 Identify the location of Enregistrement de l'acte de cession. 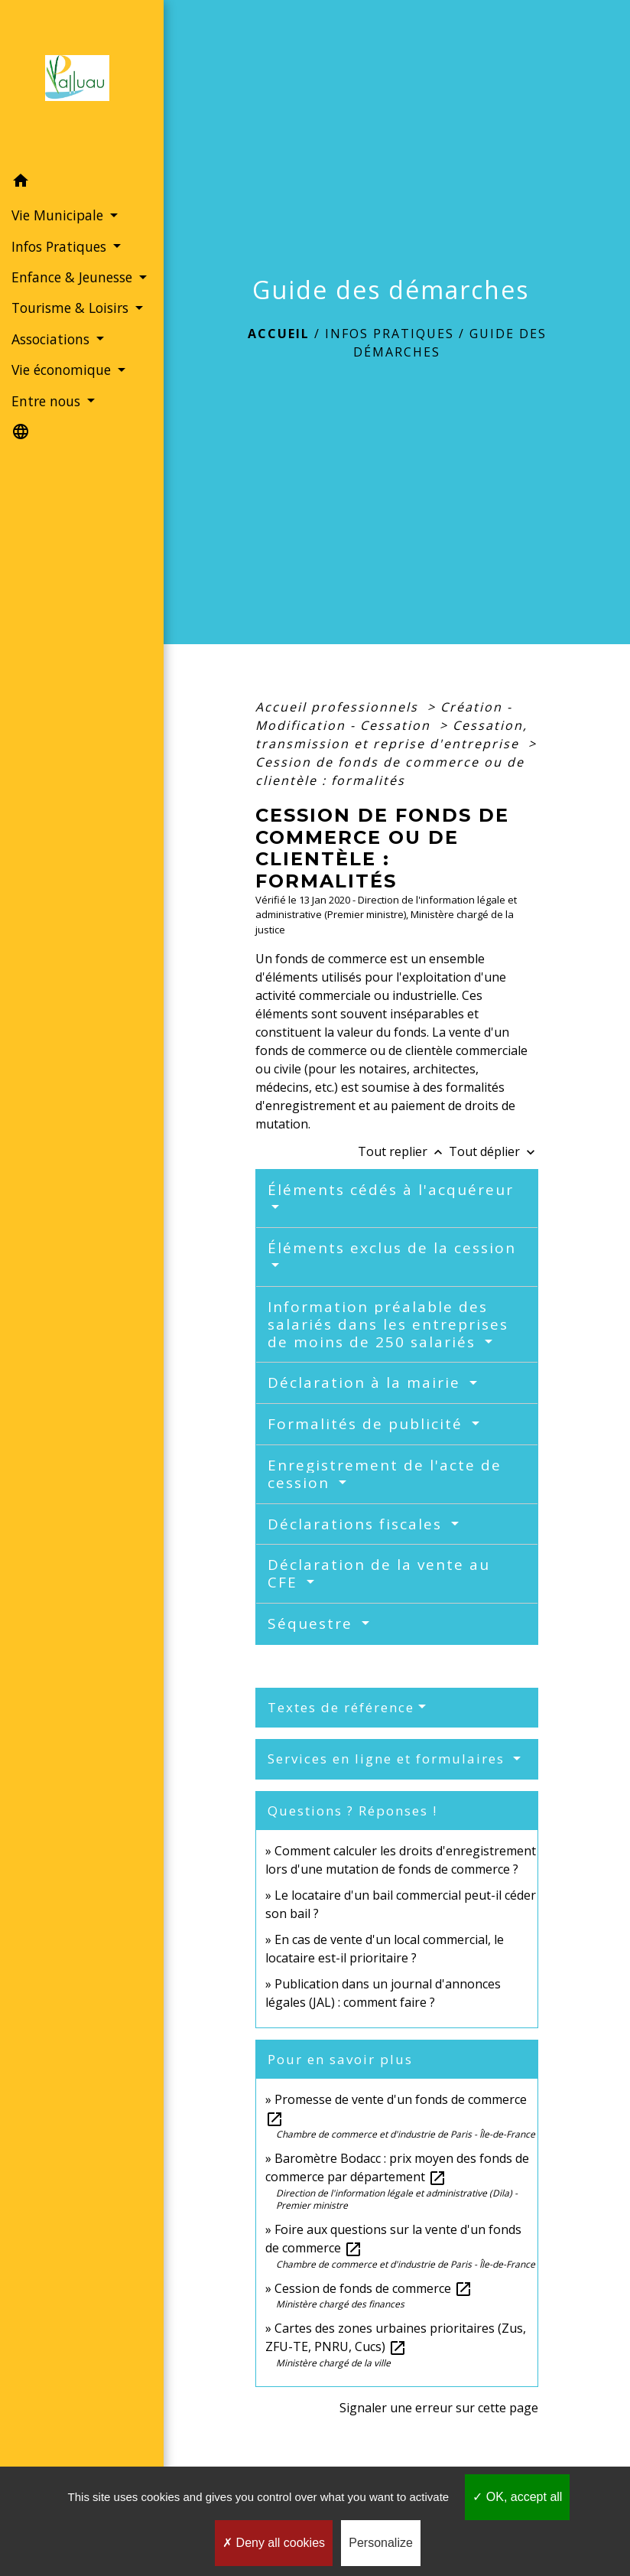
(385, 1474).